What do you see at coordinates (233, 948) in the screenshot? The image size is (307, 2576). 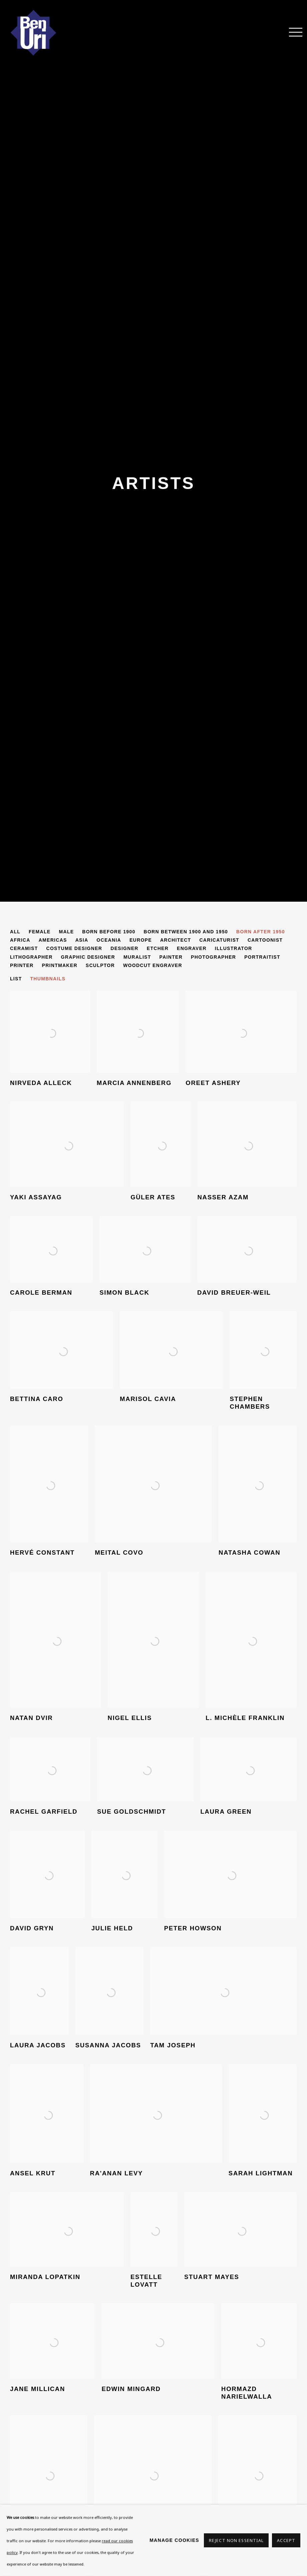 I see `Illustrator` at bounding box center [233, 948].